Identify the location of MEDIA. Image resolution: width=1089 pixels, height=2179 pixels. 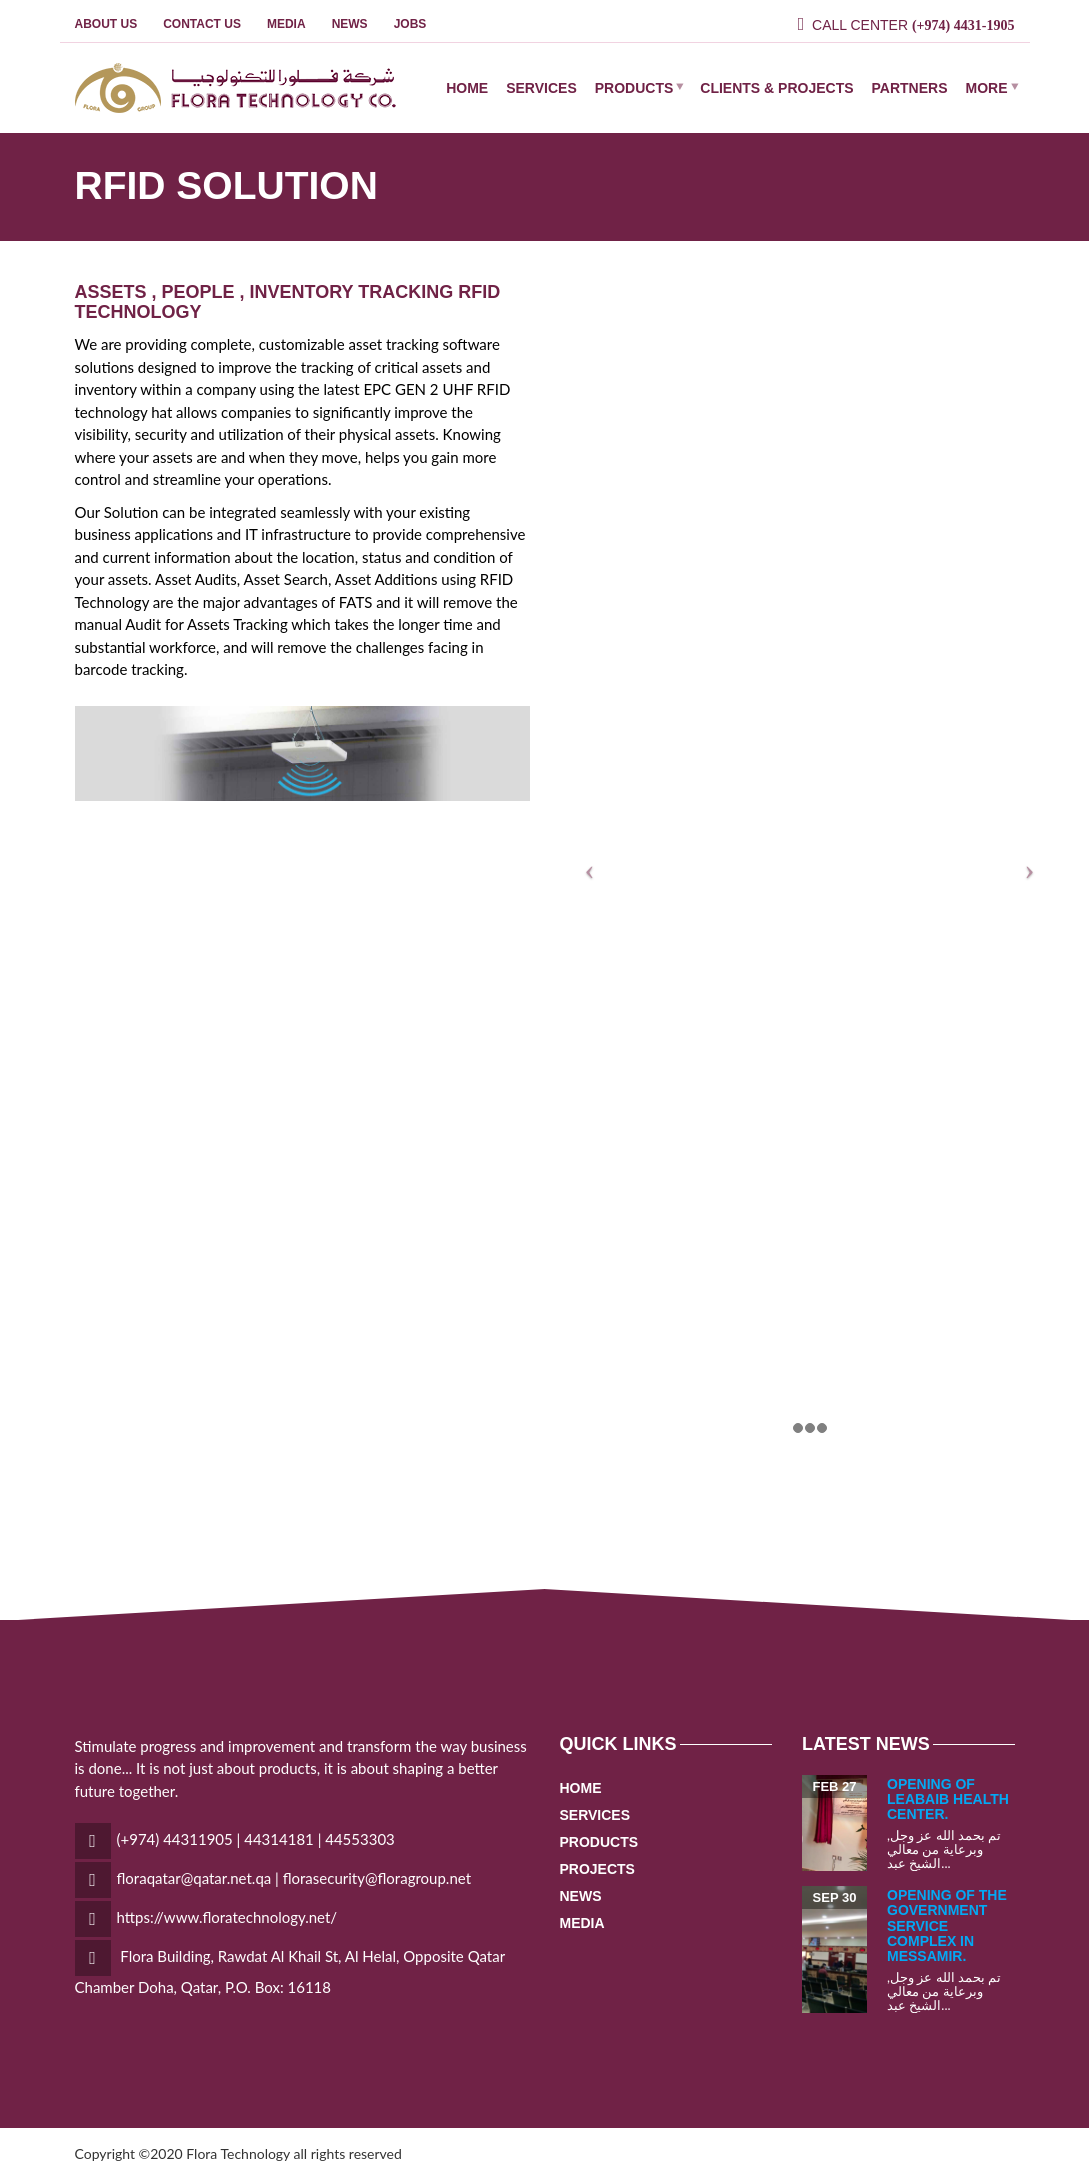
(286, 24).